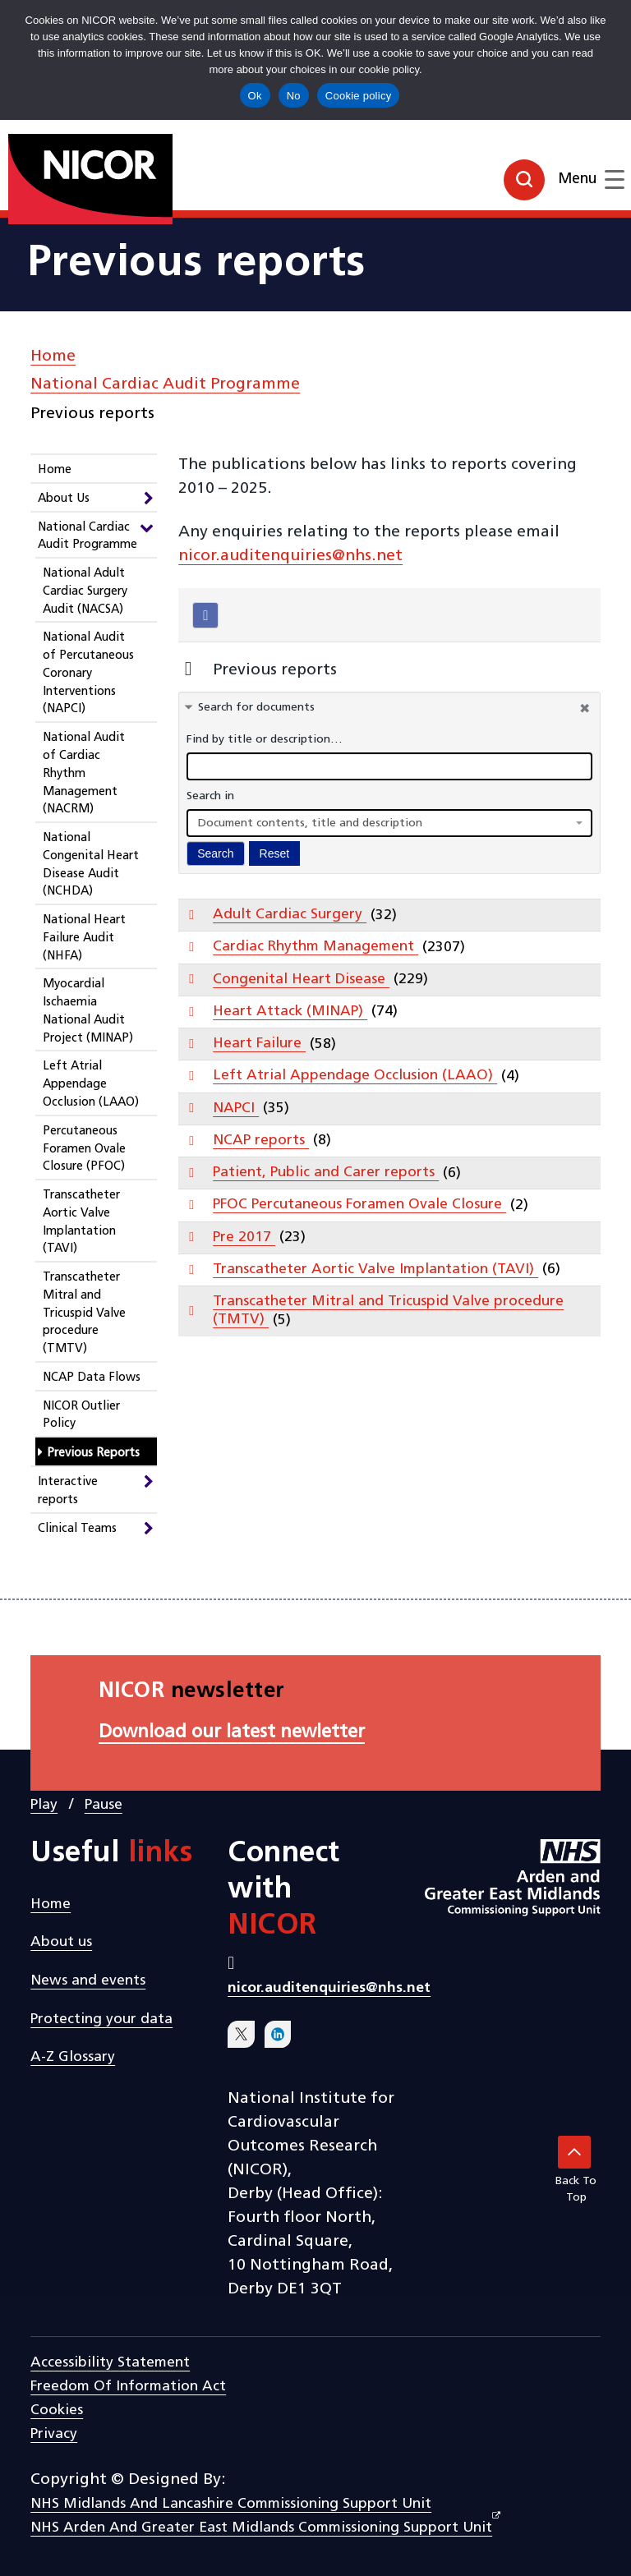 Image resolution: width=631 pixels, height=2576 pixels. What do you see at coordinates (85, 592) in the screenshot?
I see `National Adult Cardiac Surgery Audit (NACSA)` at bounding box center [85, 592].